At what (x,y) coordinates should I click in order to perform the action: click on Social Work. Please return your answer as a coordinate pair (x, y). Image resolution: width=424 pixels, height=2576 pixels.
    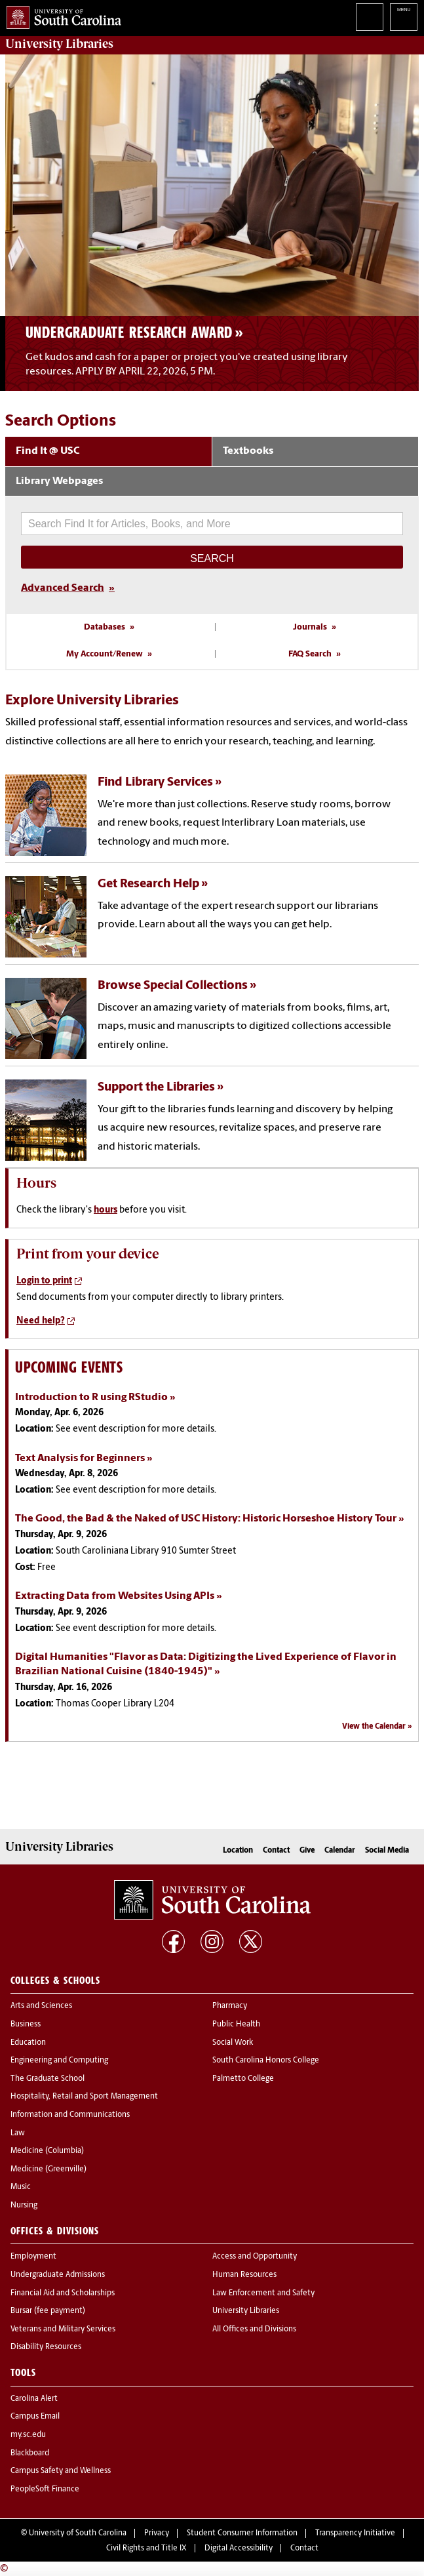
    Looking at the image, I should click on (232, 2043).